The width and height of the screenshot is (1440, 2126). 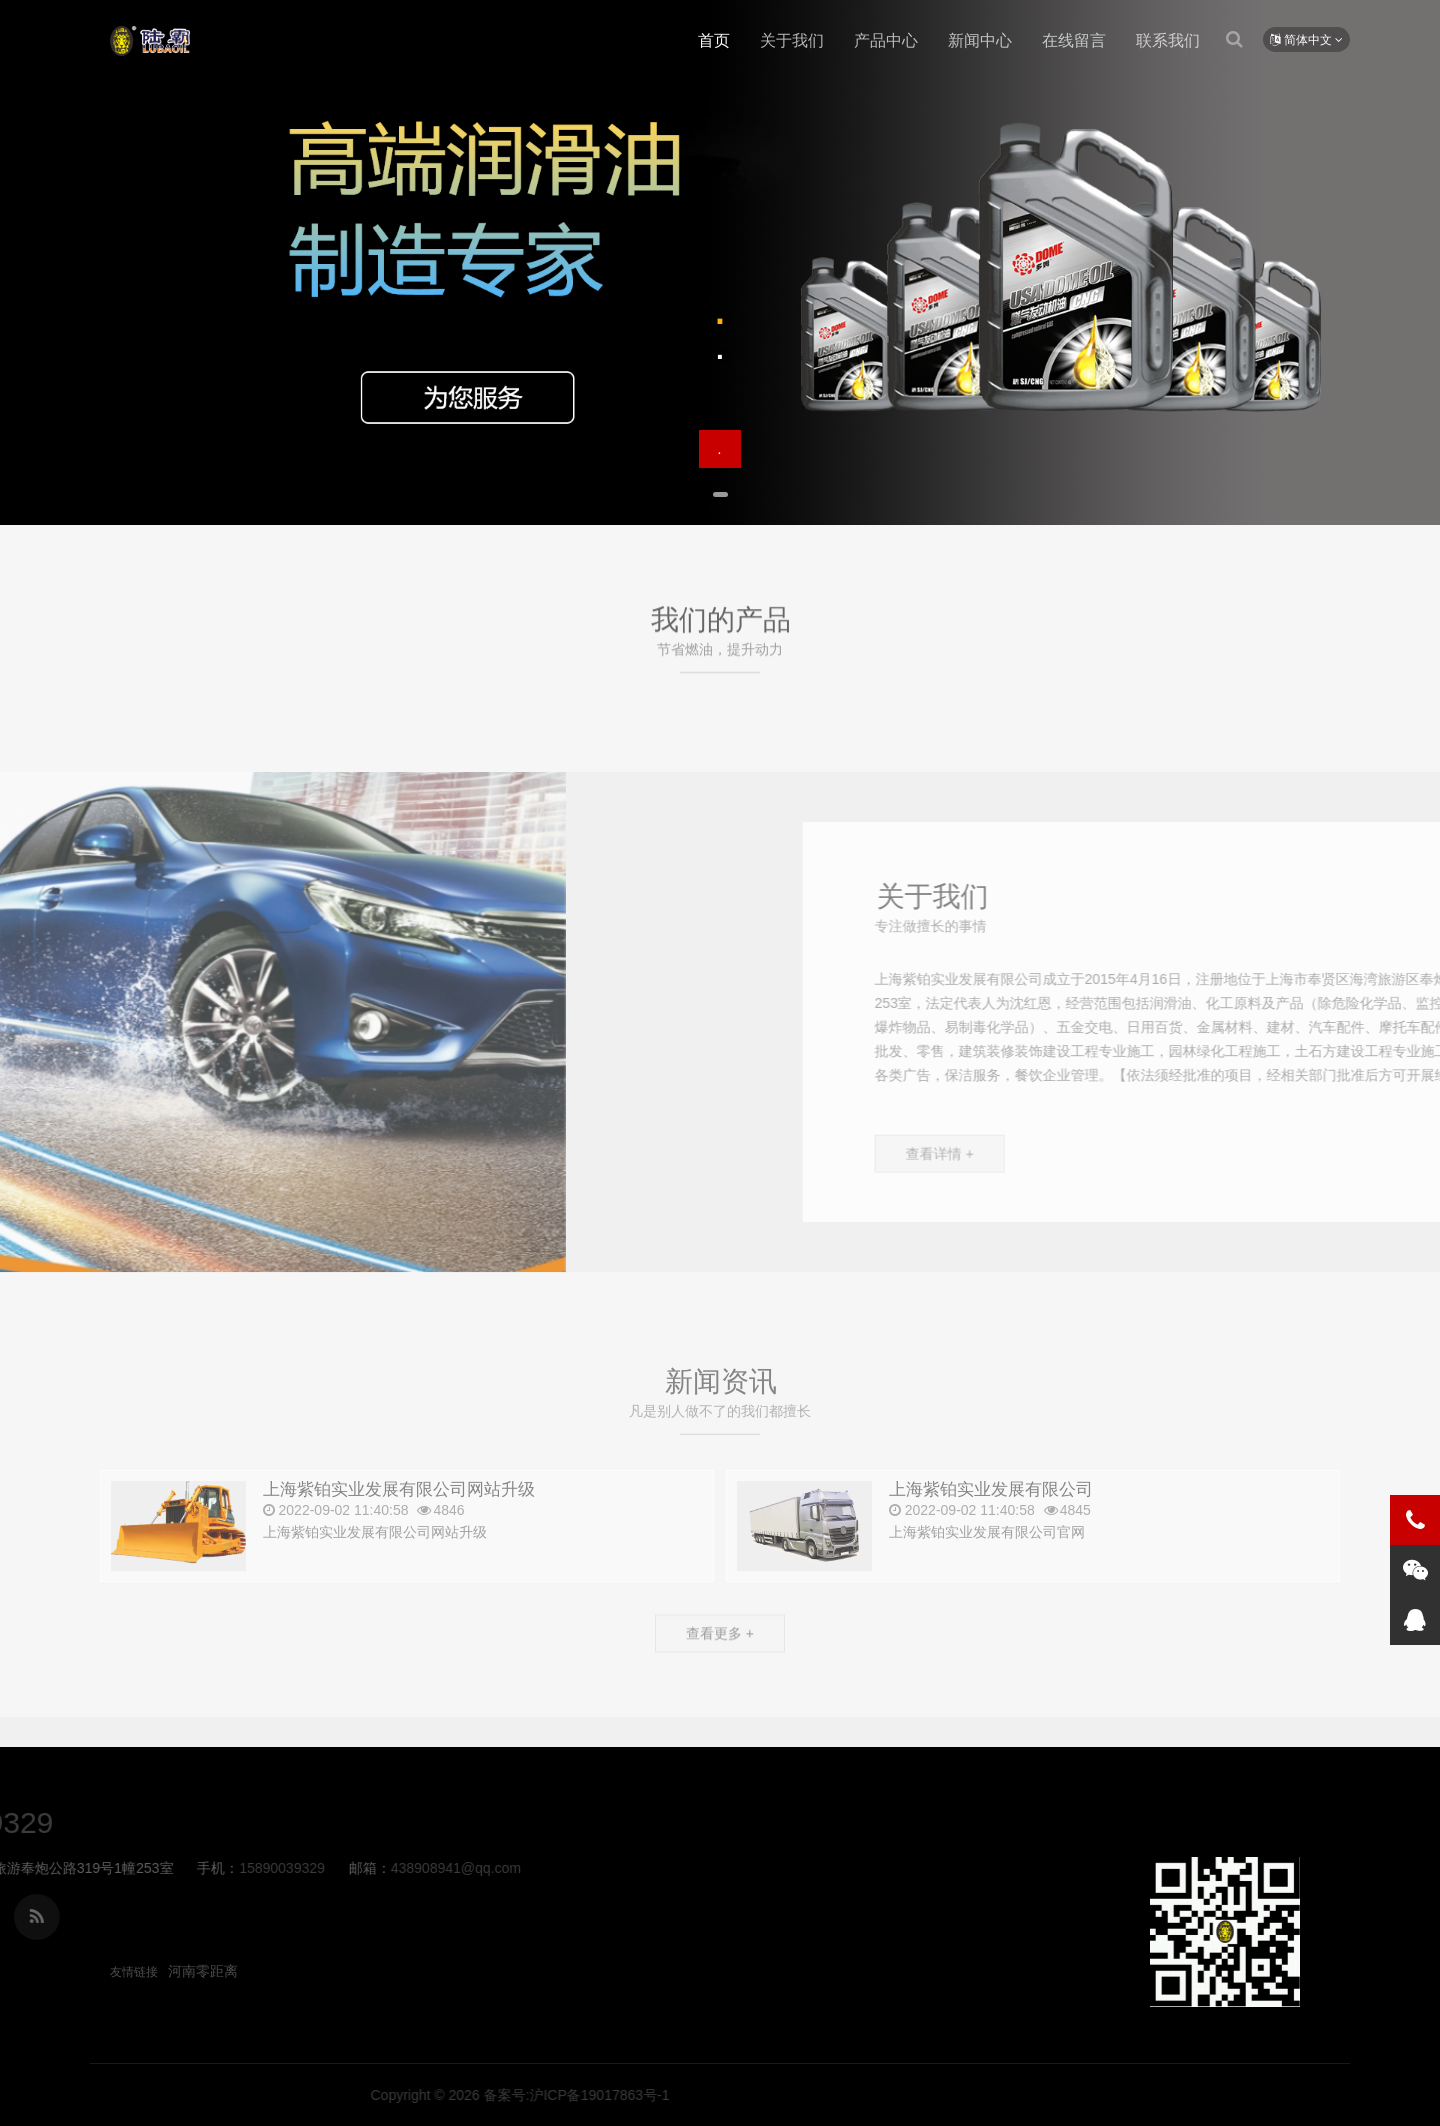 What do you see at coordinates (1168, 40) in the screenshot?
I see `联系我们` at bounding box center [1168, 40].